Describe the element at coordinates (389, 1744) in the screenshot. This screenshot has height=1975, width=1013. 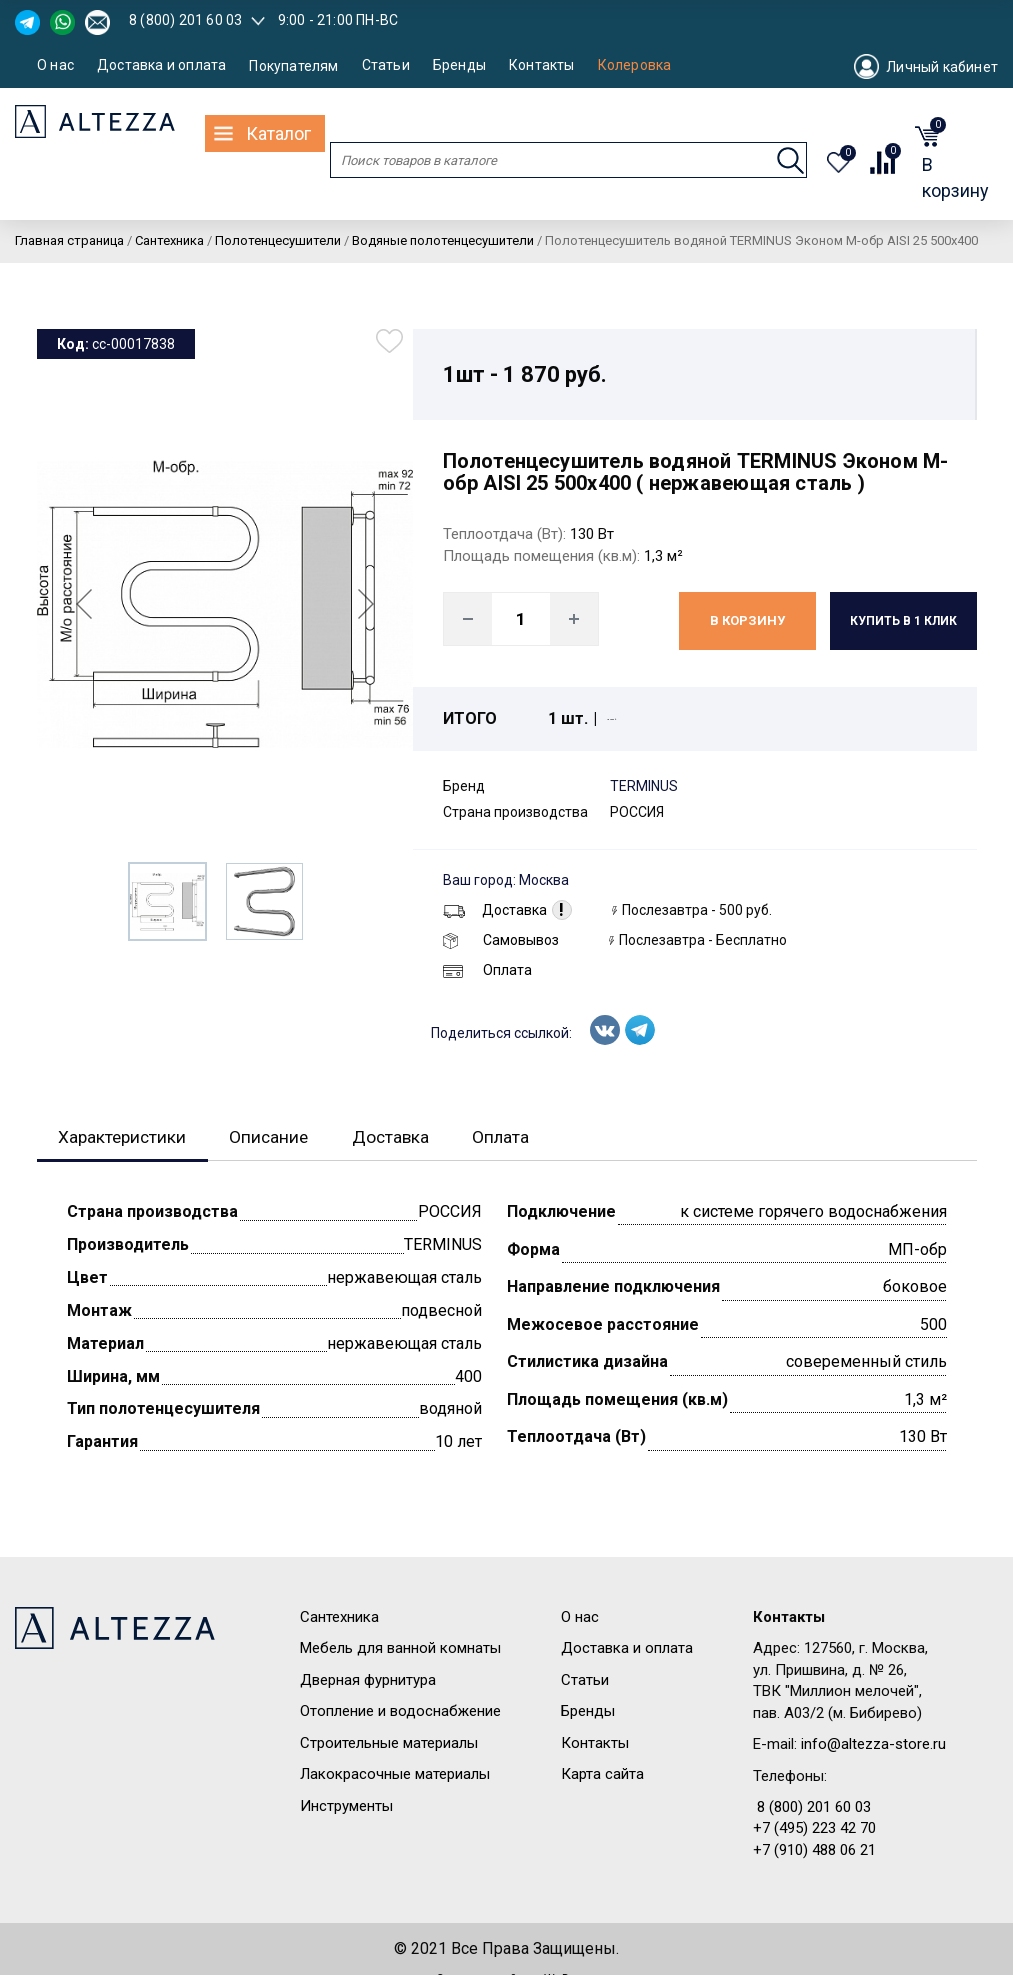
I see `Строительные материалы` at that location.